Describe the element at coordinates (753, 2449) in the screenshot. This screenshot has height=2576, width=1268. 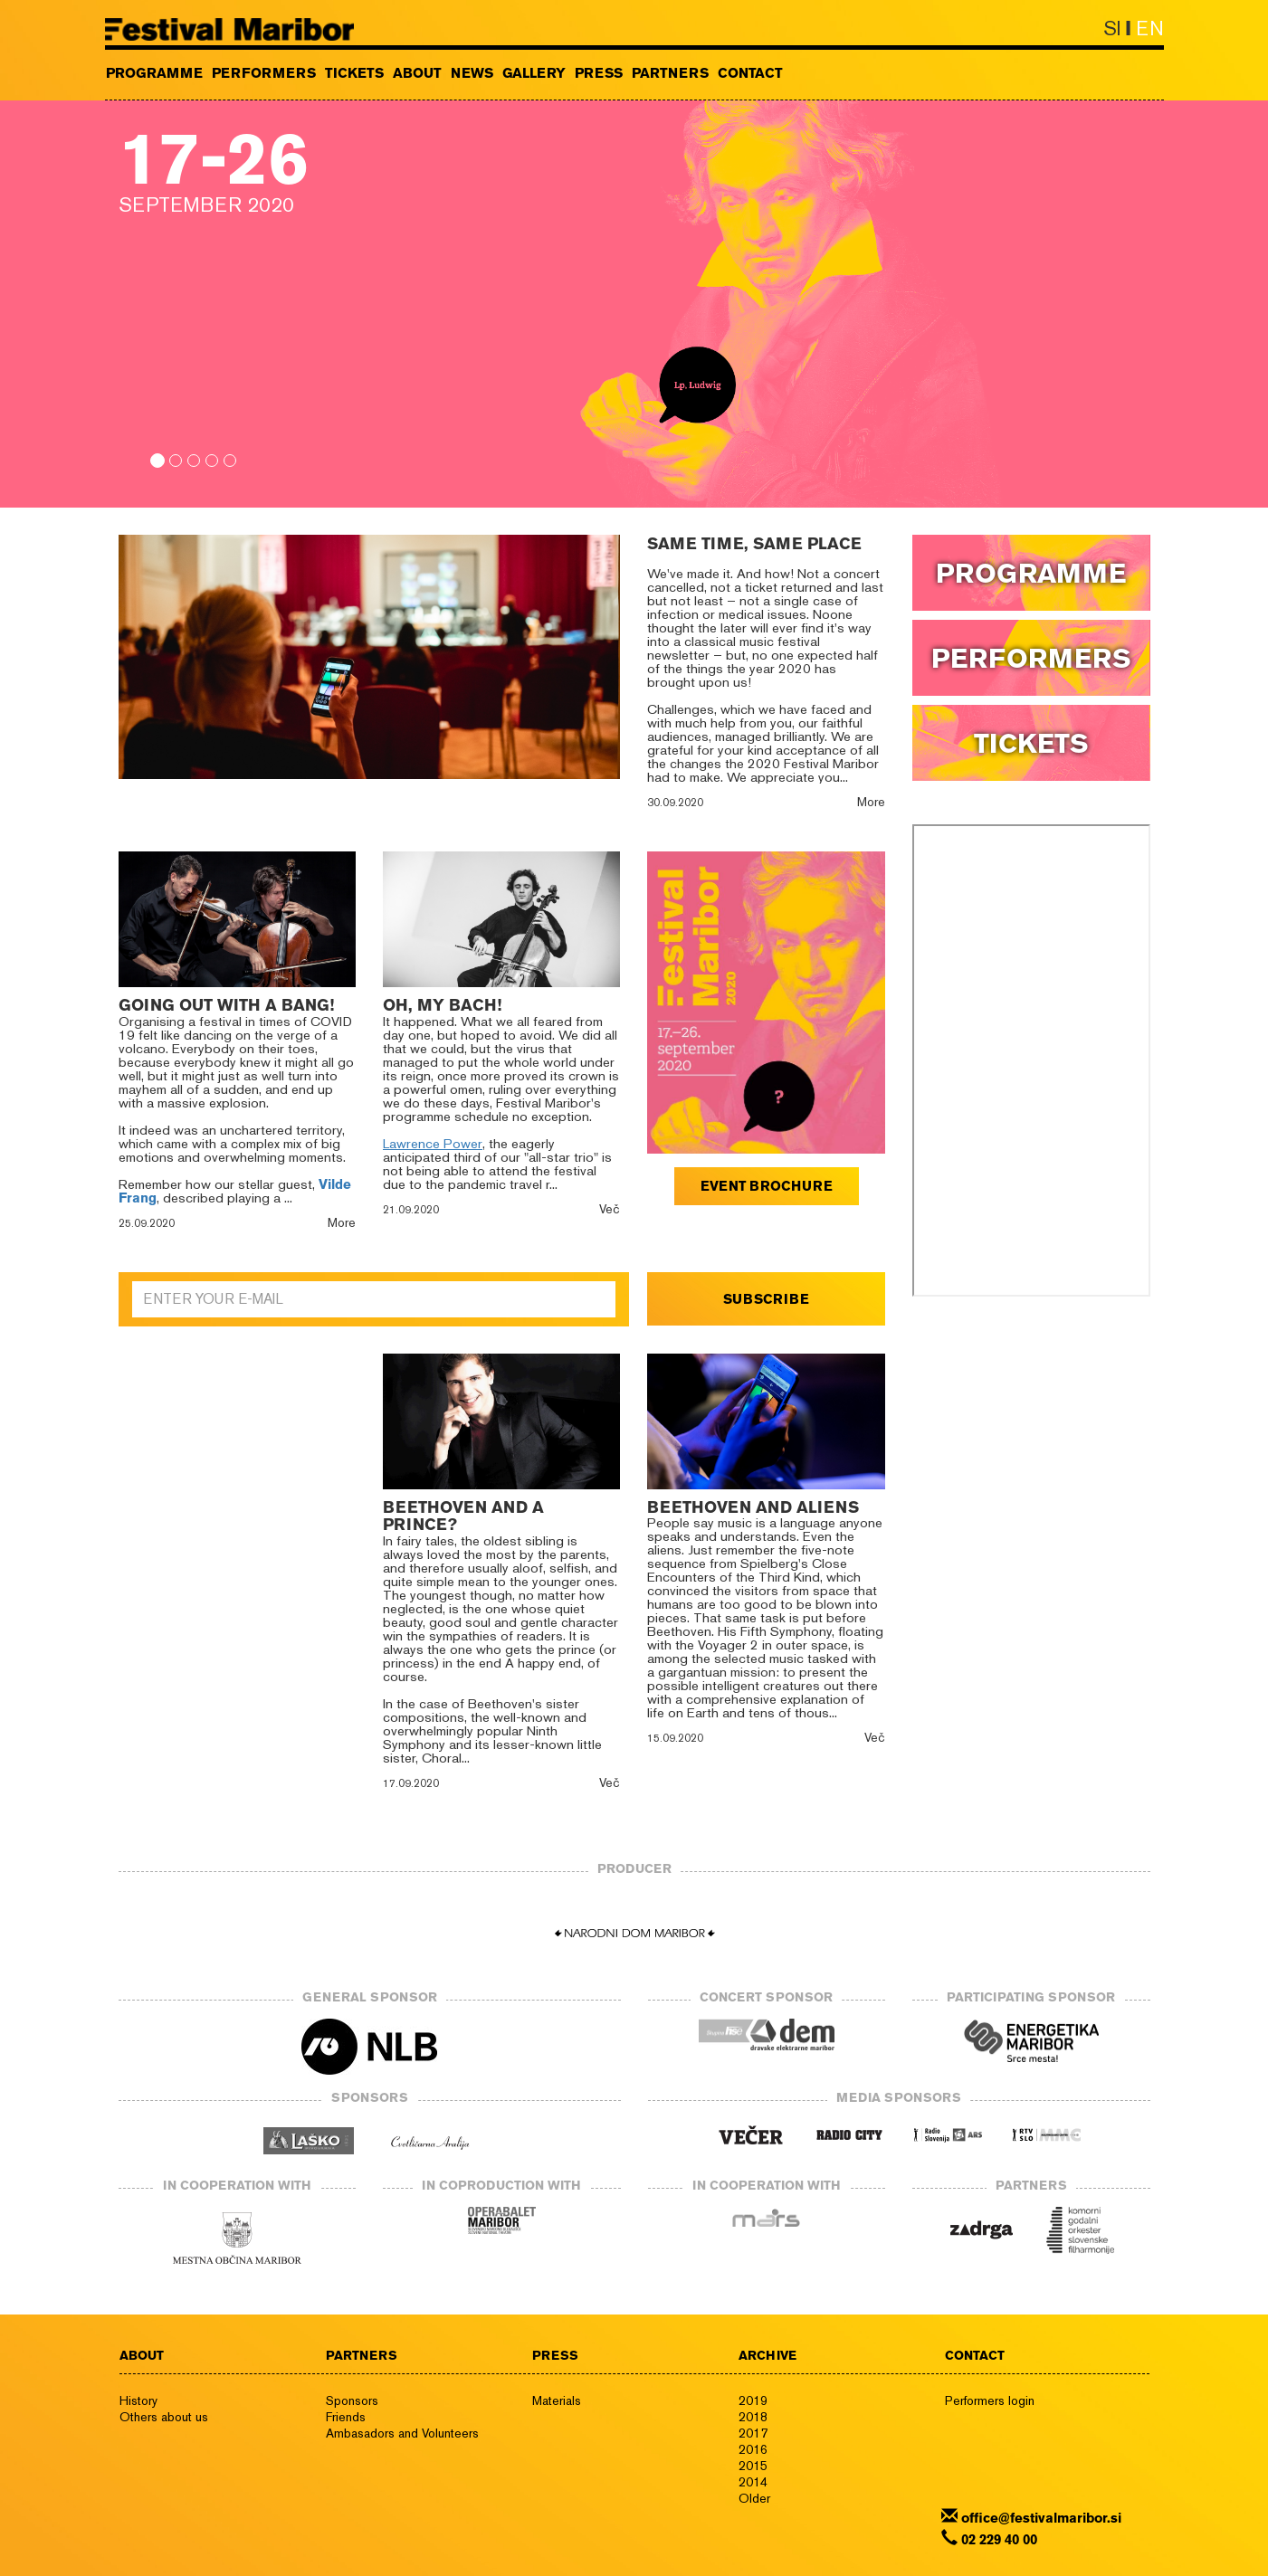
I see `2016` at that location.